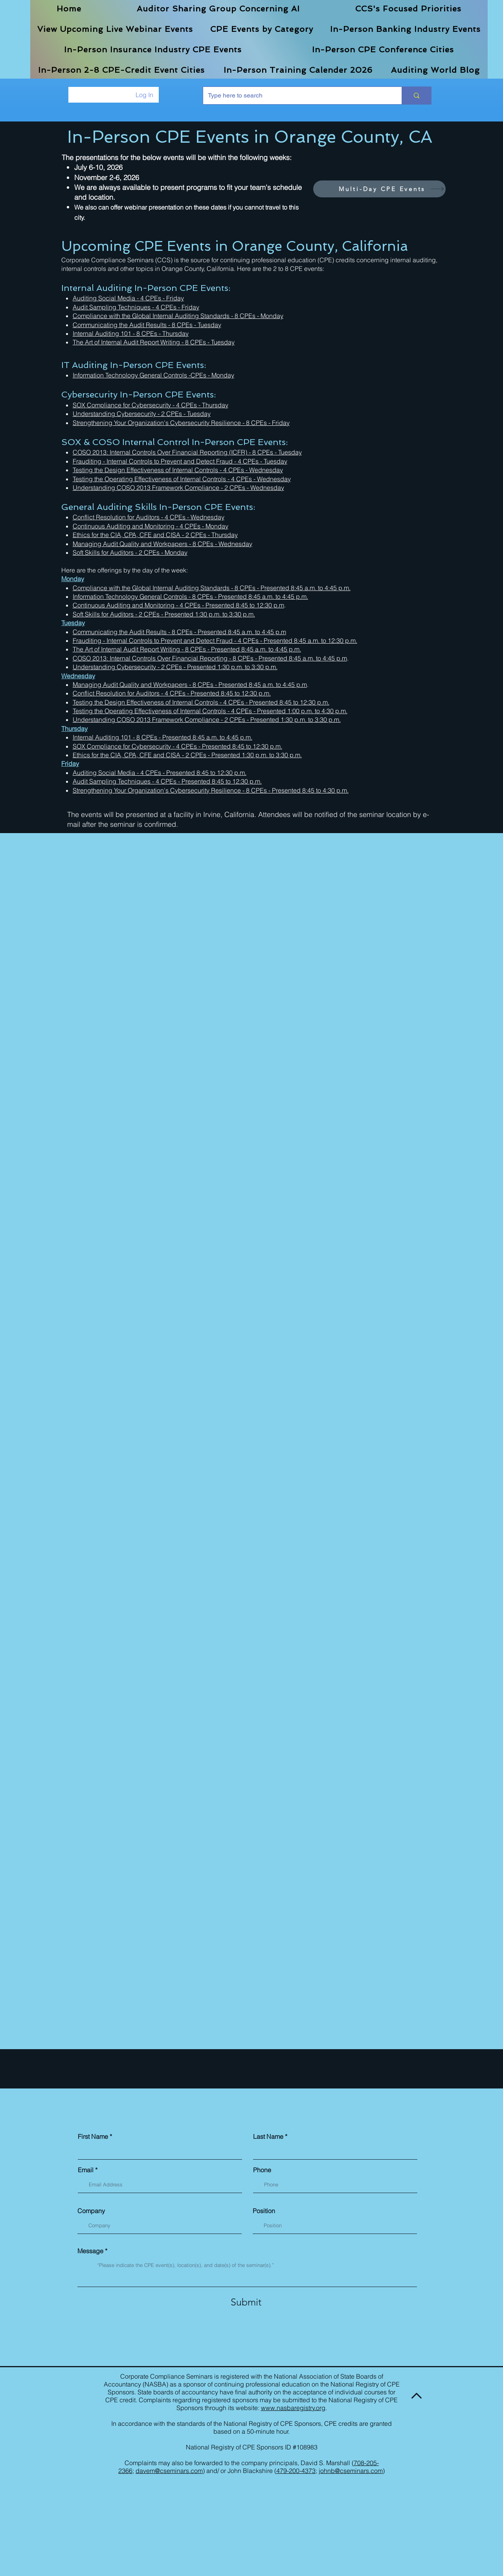 This screenshot has height=2576, width=503. What do you see at coordinates (160, 298) in the screenshot?
I see `- 4 CPEs - Friday` at bounding box center [160, 298].